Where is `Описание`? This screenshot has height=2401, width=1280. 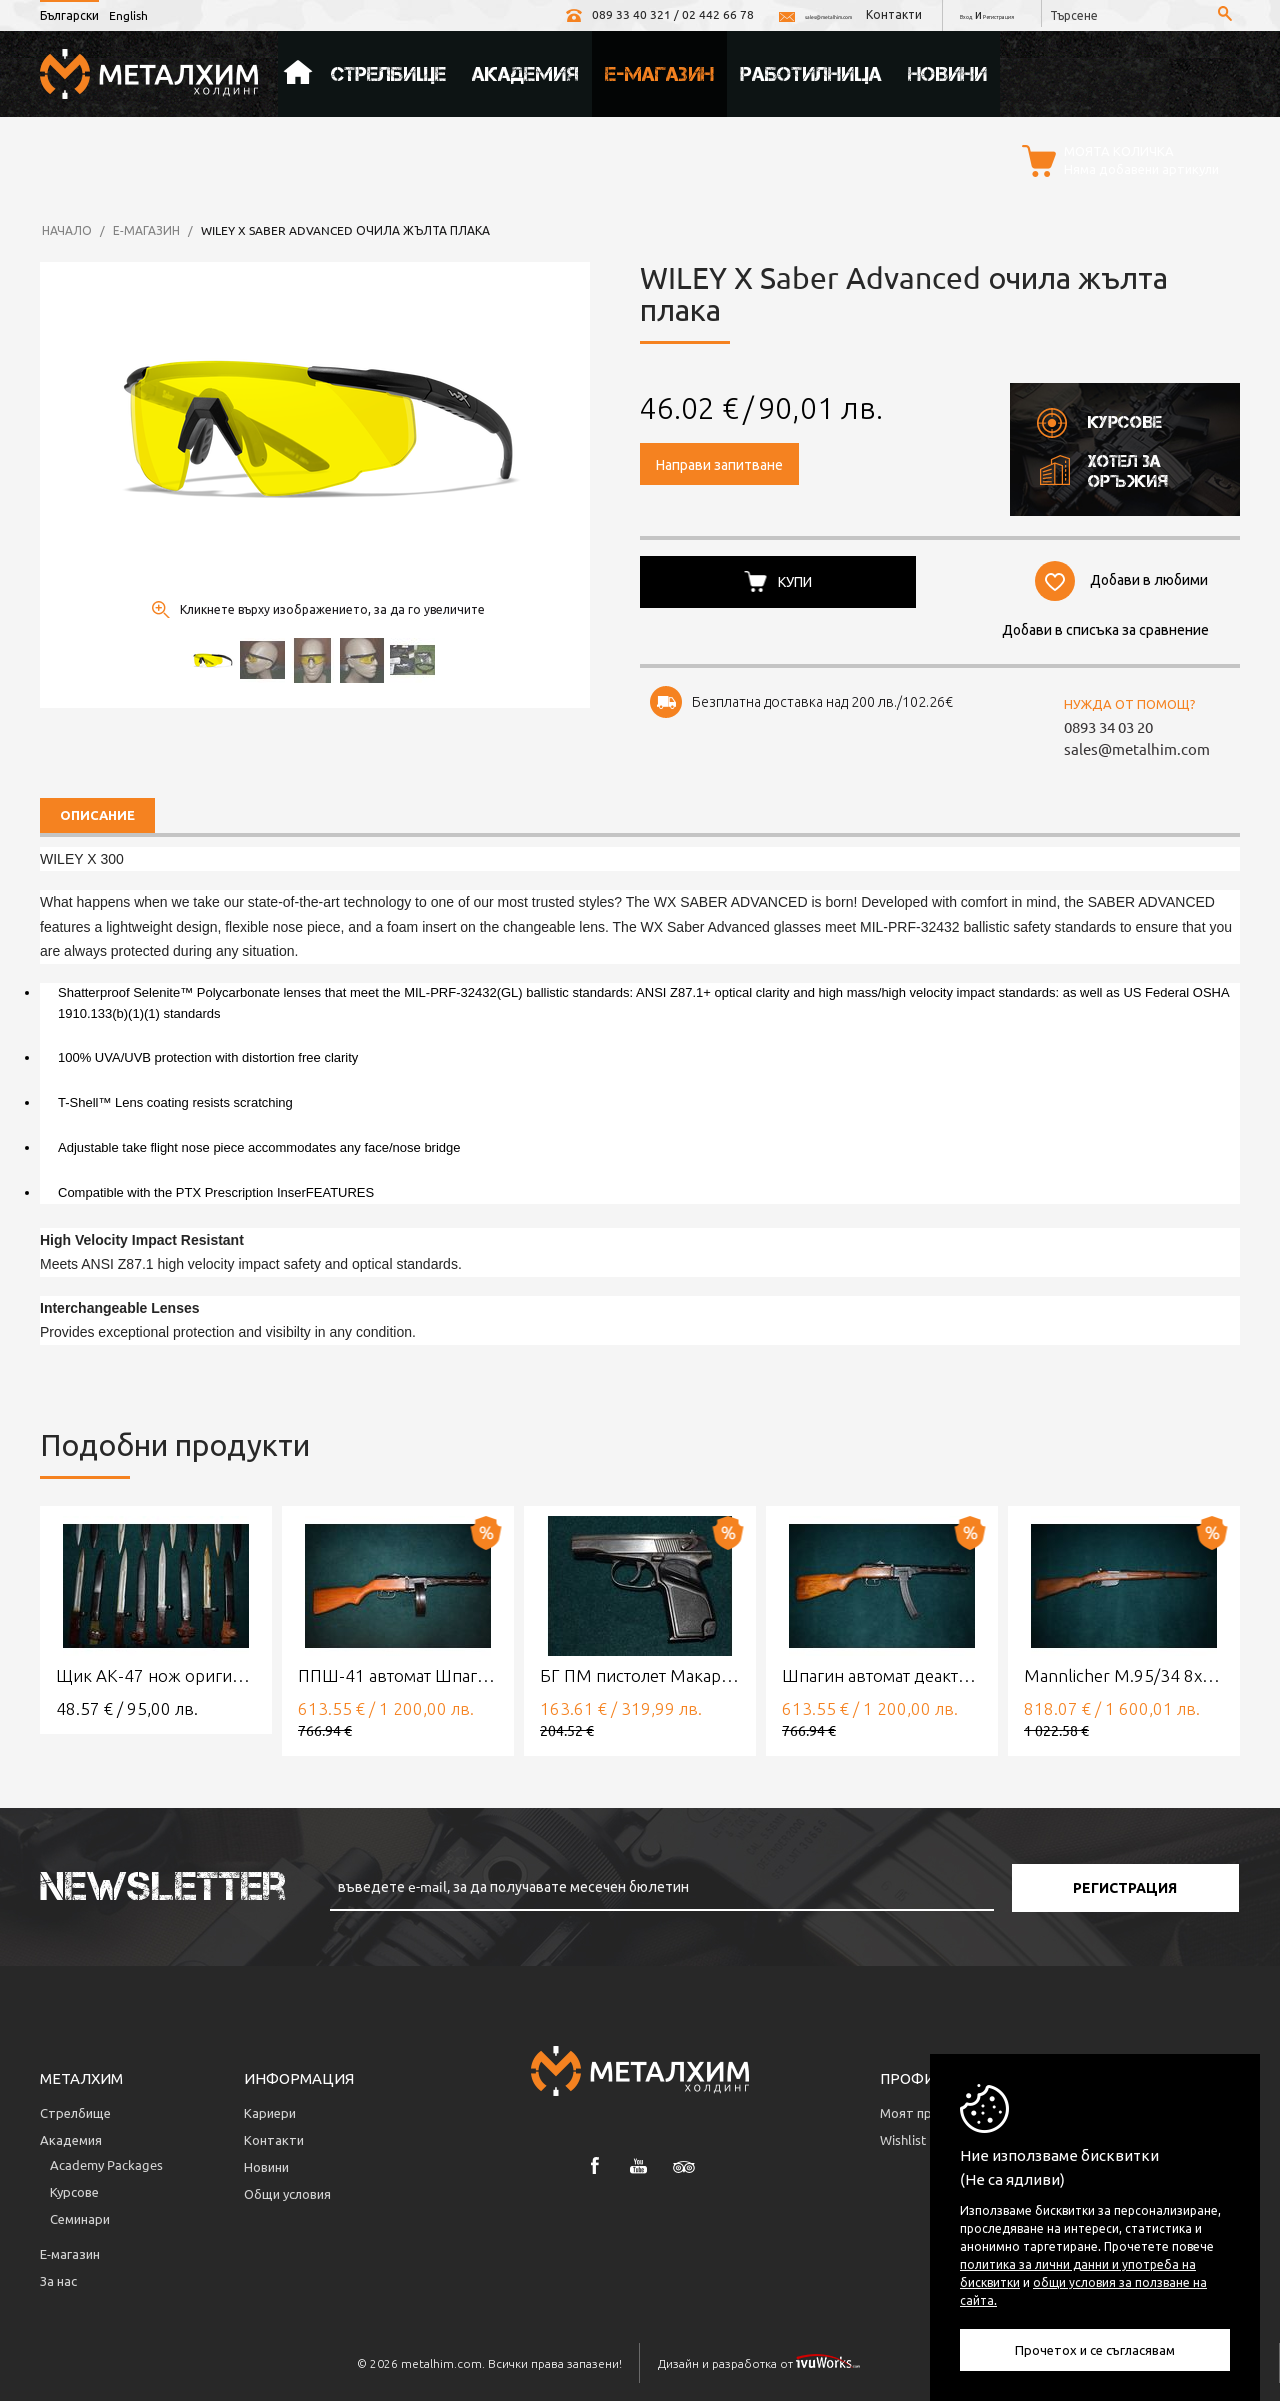
Описание is located at coordinates (97, 812).